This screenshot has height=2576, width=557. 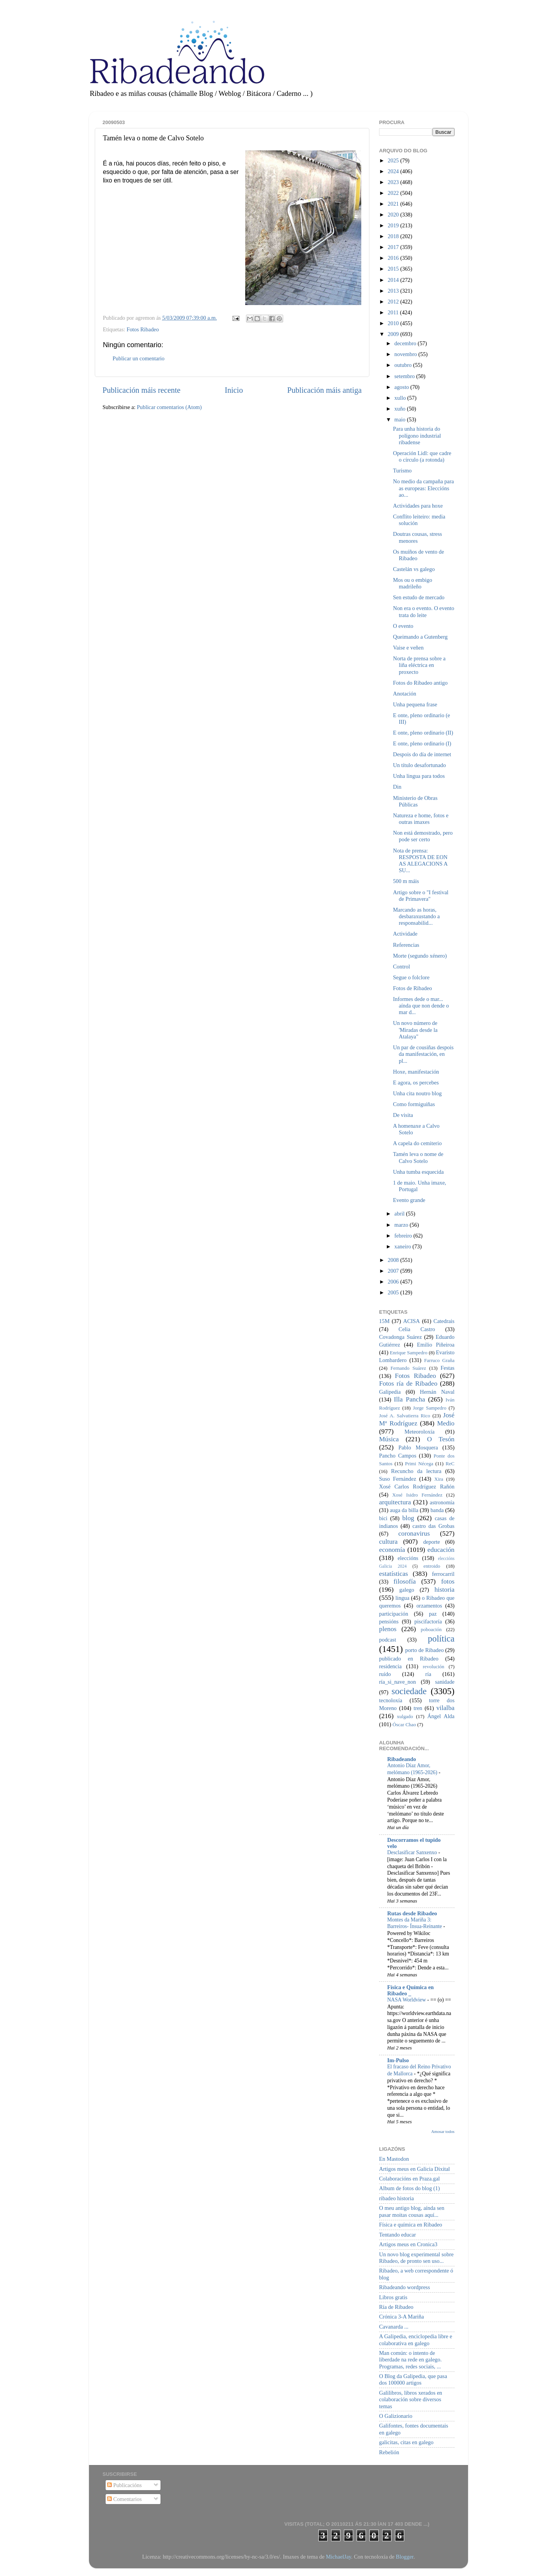 What do you see at coordinates (423, 488) in the screenshot?
I see `No medio da campaña para as europeas: Eleccións ao...` at bounding box center [423, 488].